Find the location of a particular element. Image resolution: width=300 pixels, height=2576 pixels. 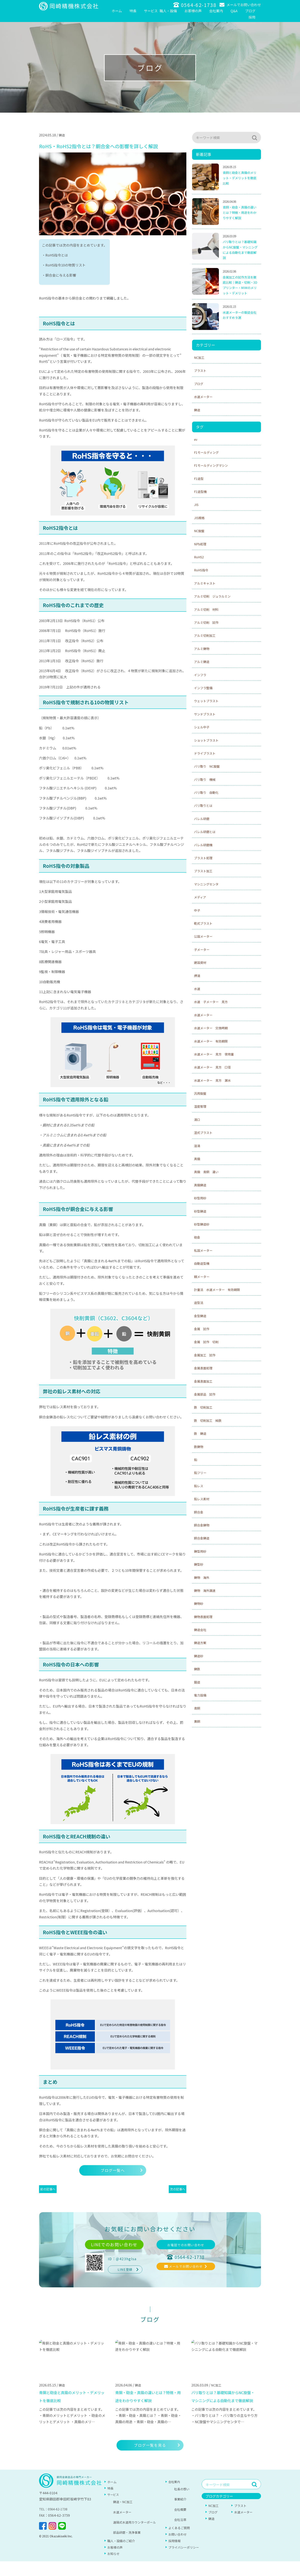

バリ取り 自動化 is located at coordinates (211, 818).